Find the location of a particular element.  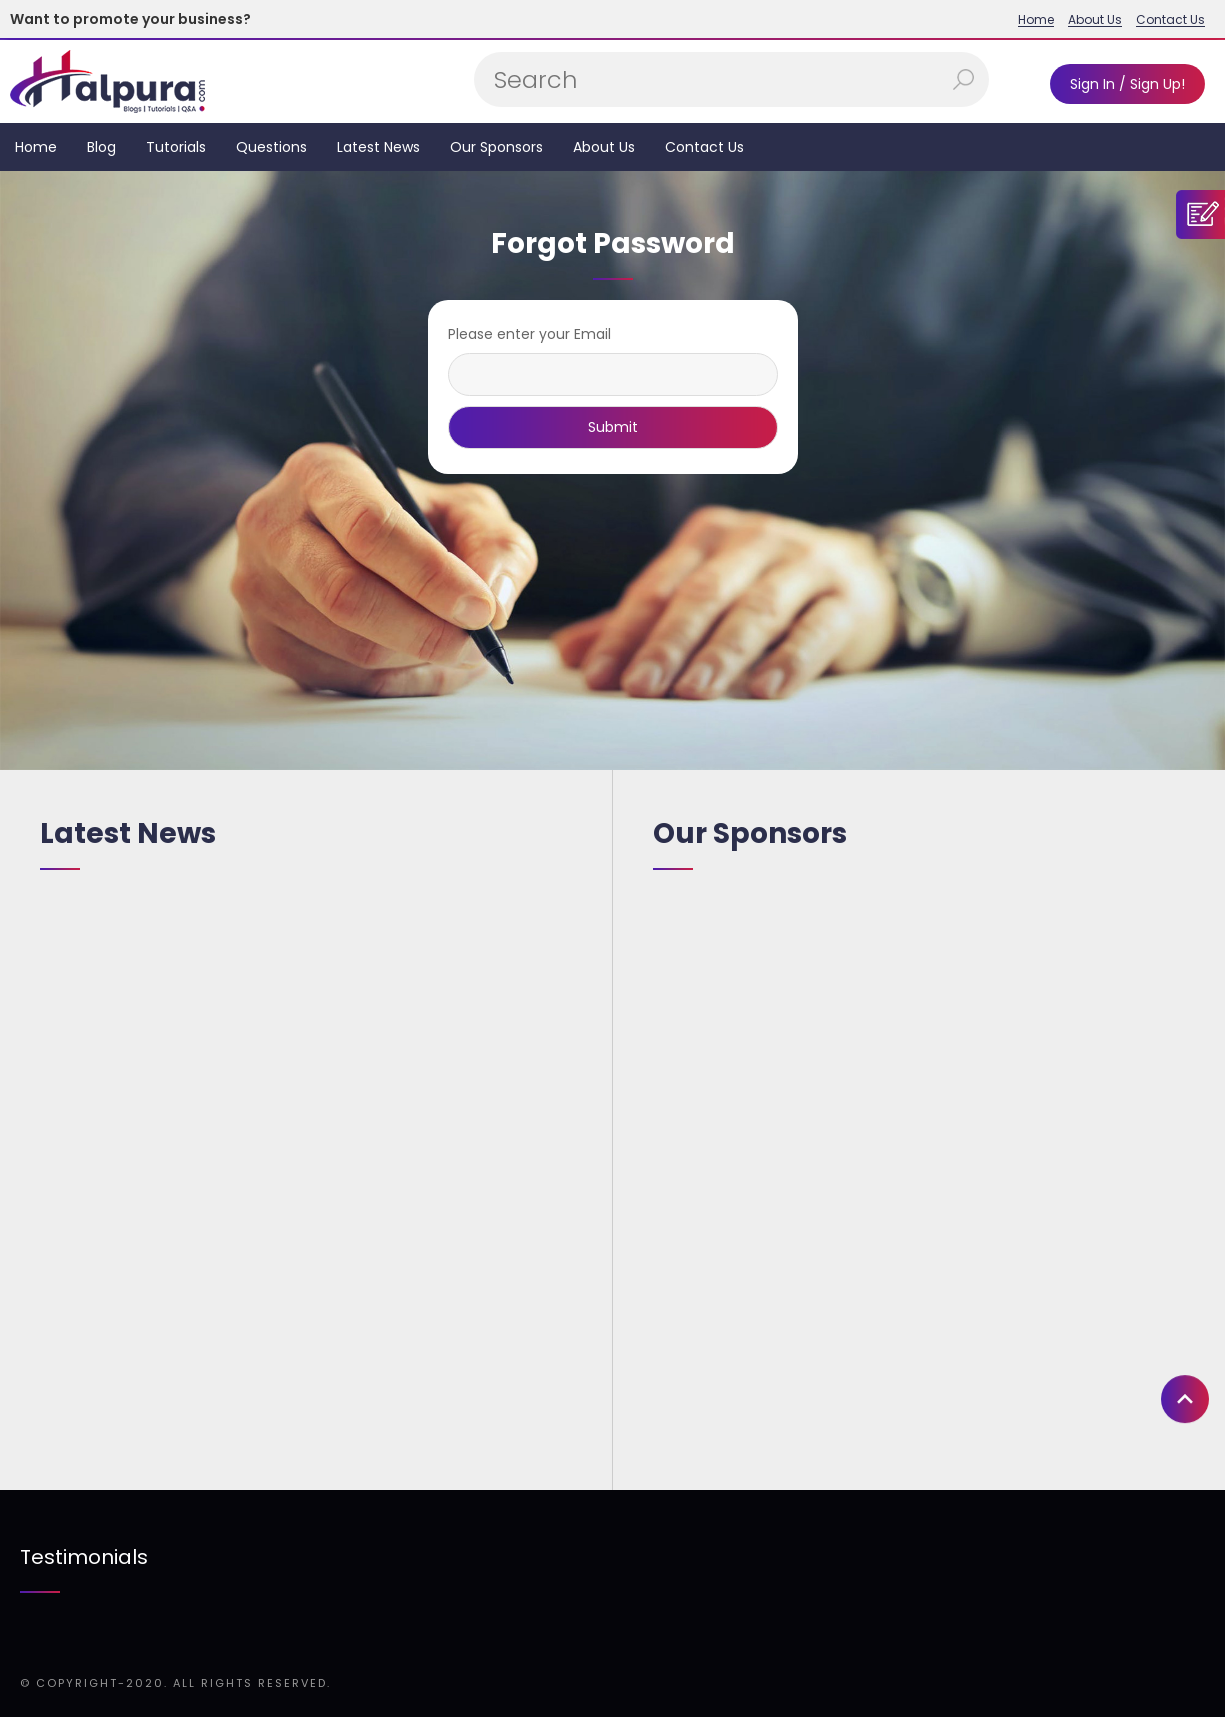

Contact Us is located at coordinates (1170, 20).